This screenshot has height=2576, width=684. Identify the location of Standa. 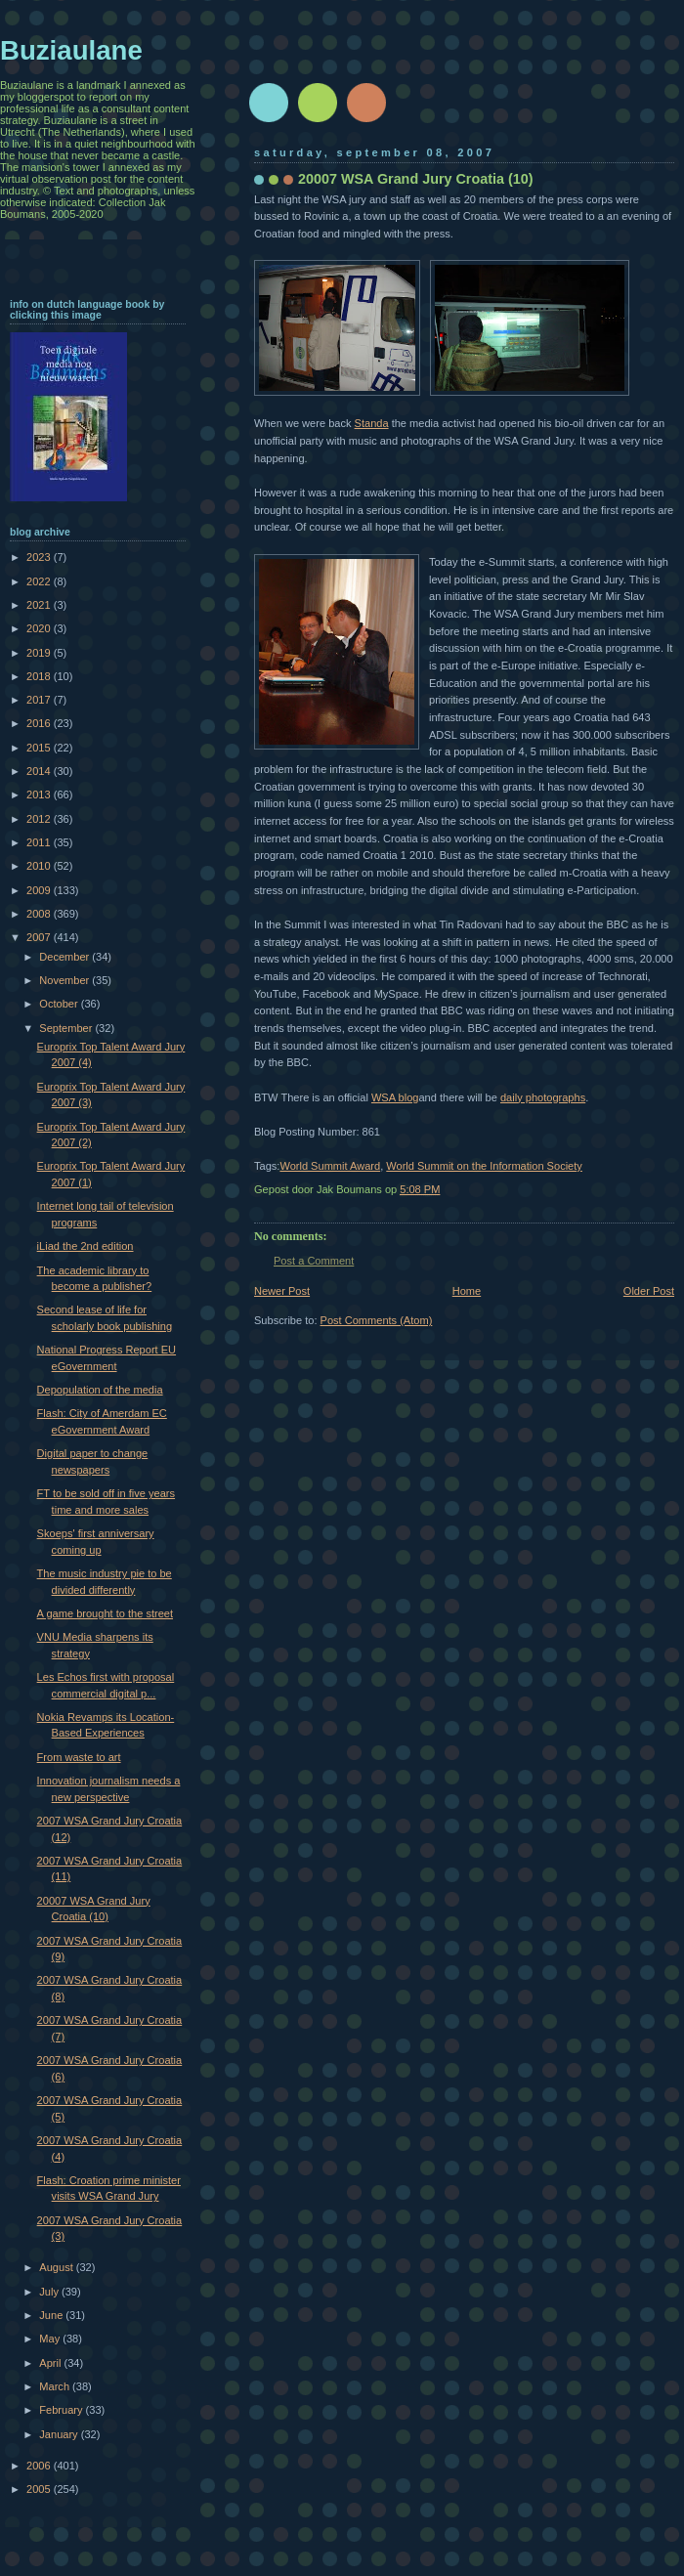
(372, 423).